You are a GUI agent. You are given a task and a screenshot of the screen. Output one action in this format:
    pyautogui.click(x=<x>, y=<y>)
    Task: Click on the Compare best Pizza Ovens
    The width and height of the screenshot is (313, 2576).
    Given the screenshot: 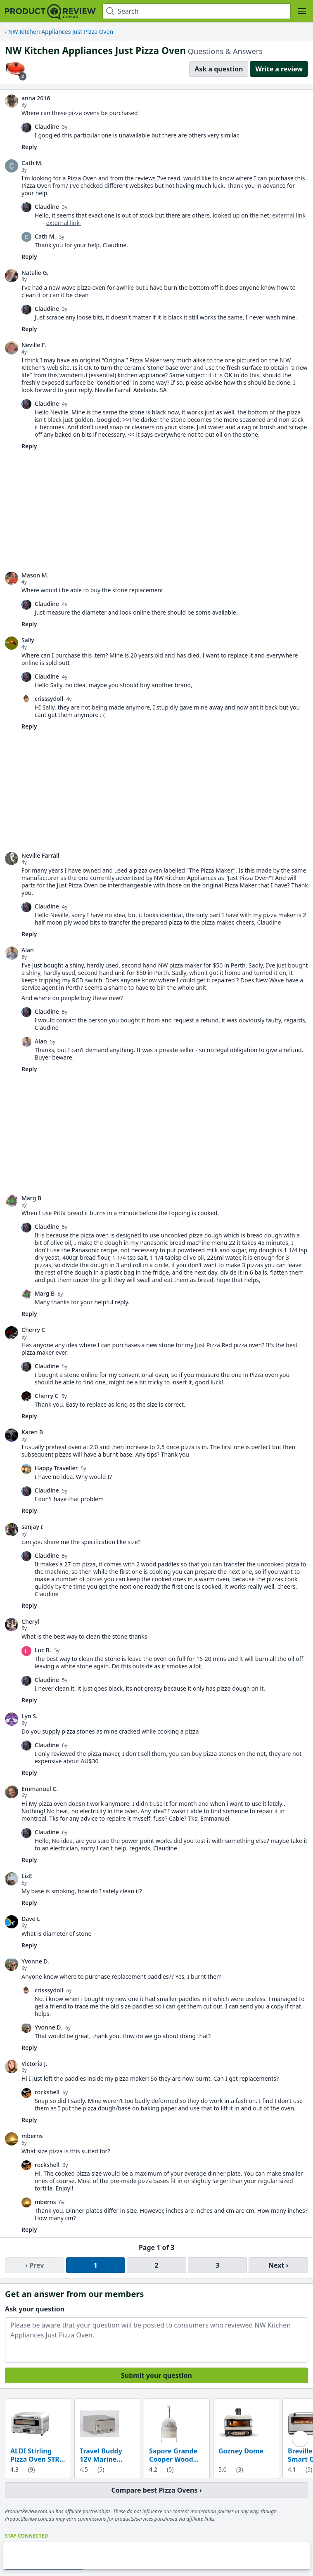 What is the action you would take?
    pyautogui.click(x=154, y=2490)
    